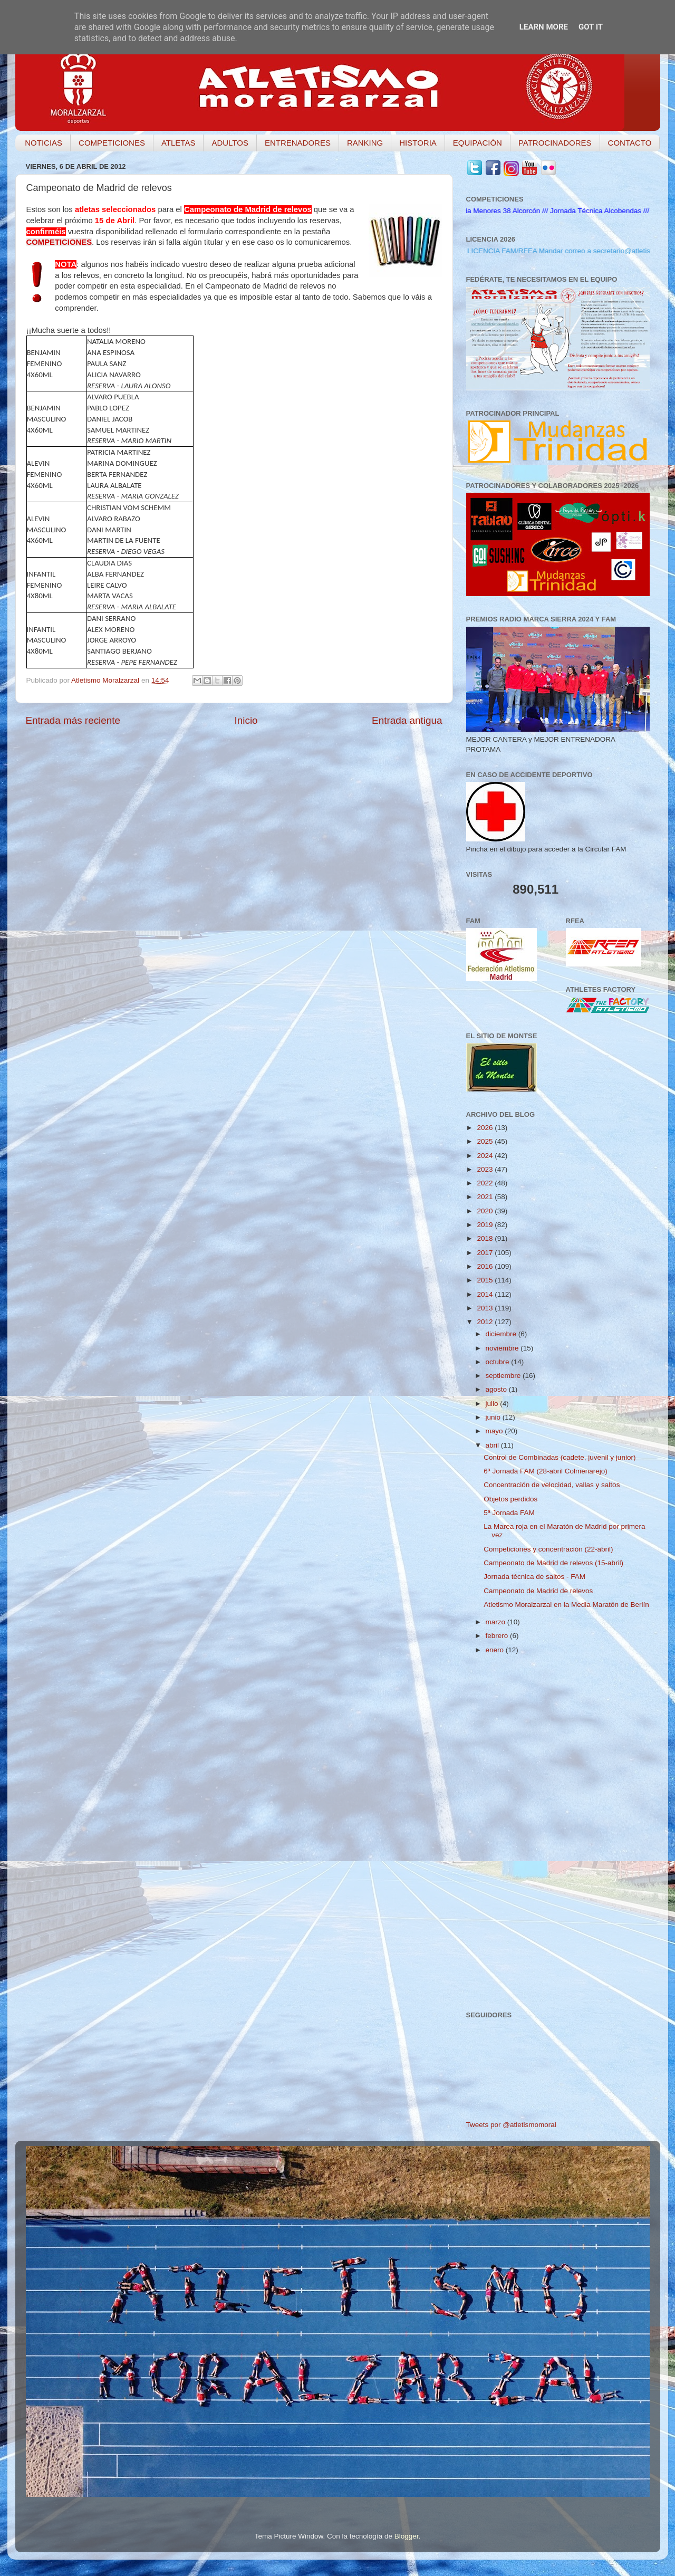 Image resolution: width=675 pixels, height=2576 pixels. What do you see at coordinates (543, 27) in the screenshot?
I see `Learn More` at bounding box center [543, 27].